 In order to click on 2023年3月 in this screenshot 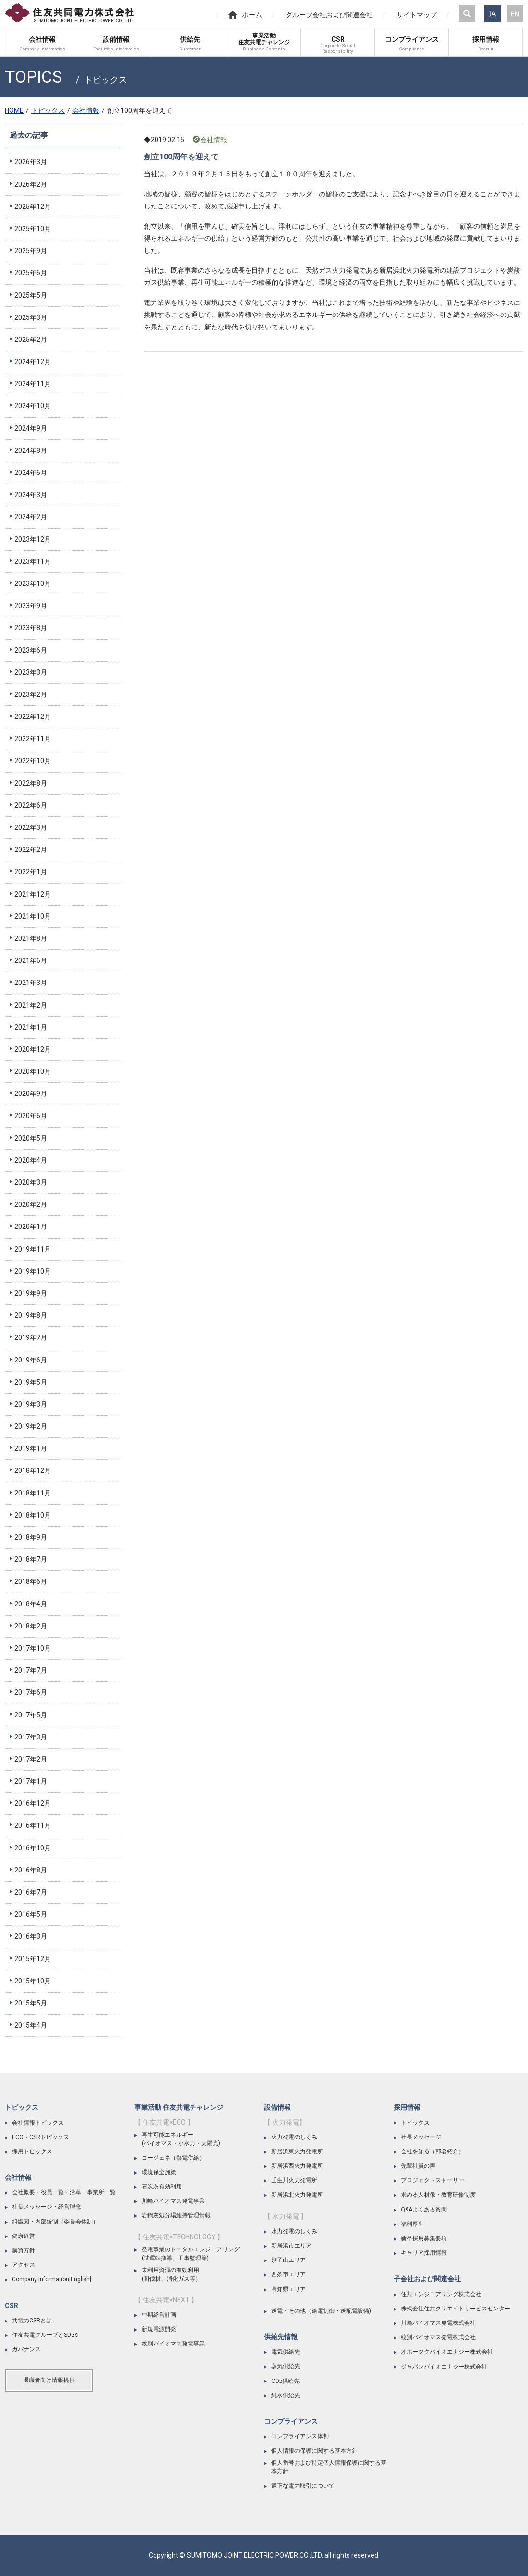, I will do `click(30, 672)`.